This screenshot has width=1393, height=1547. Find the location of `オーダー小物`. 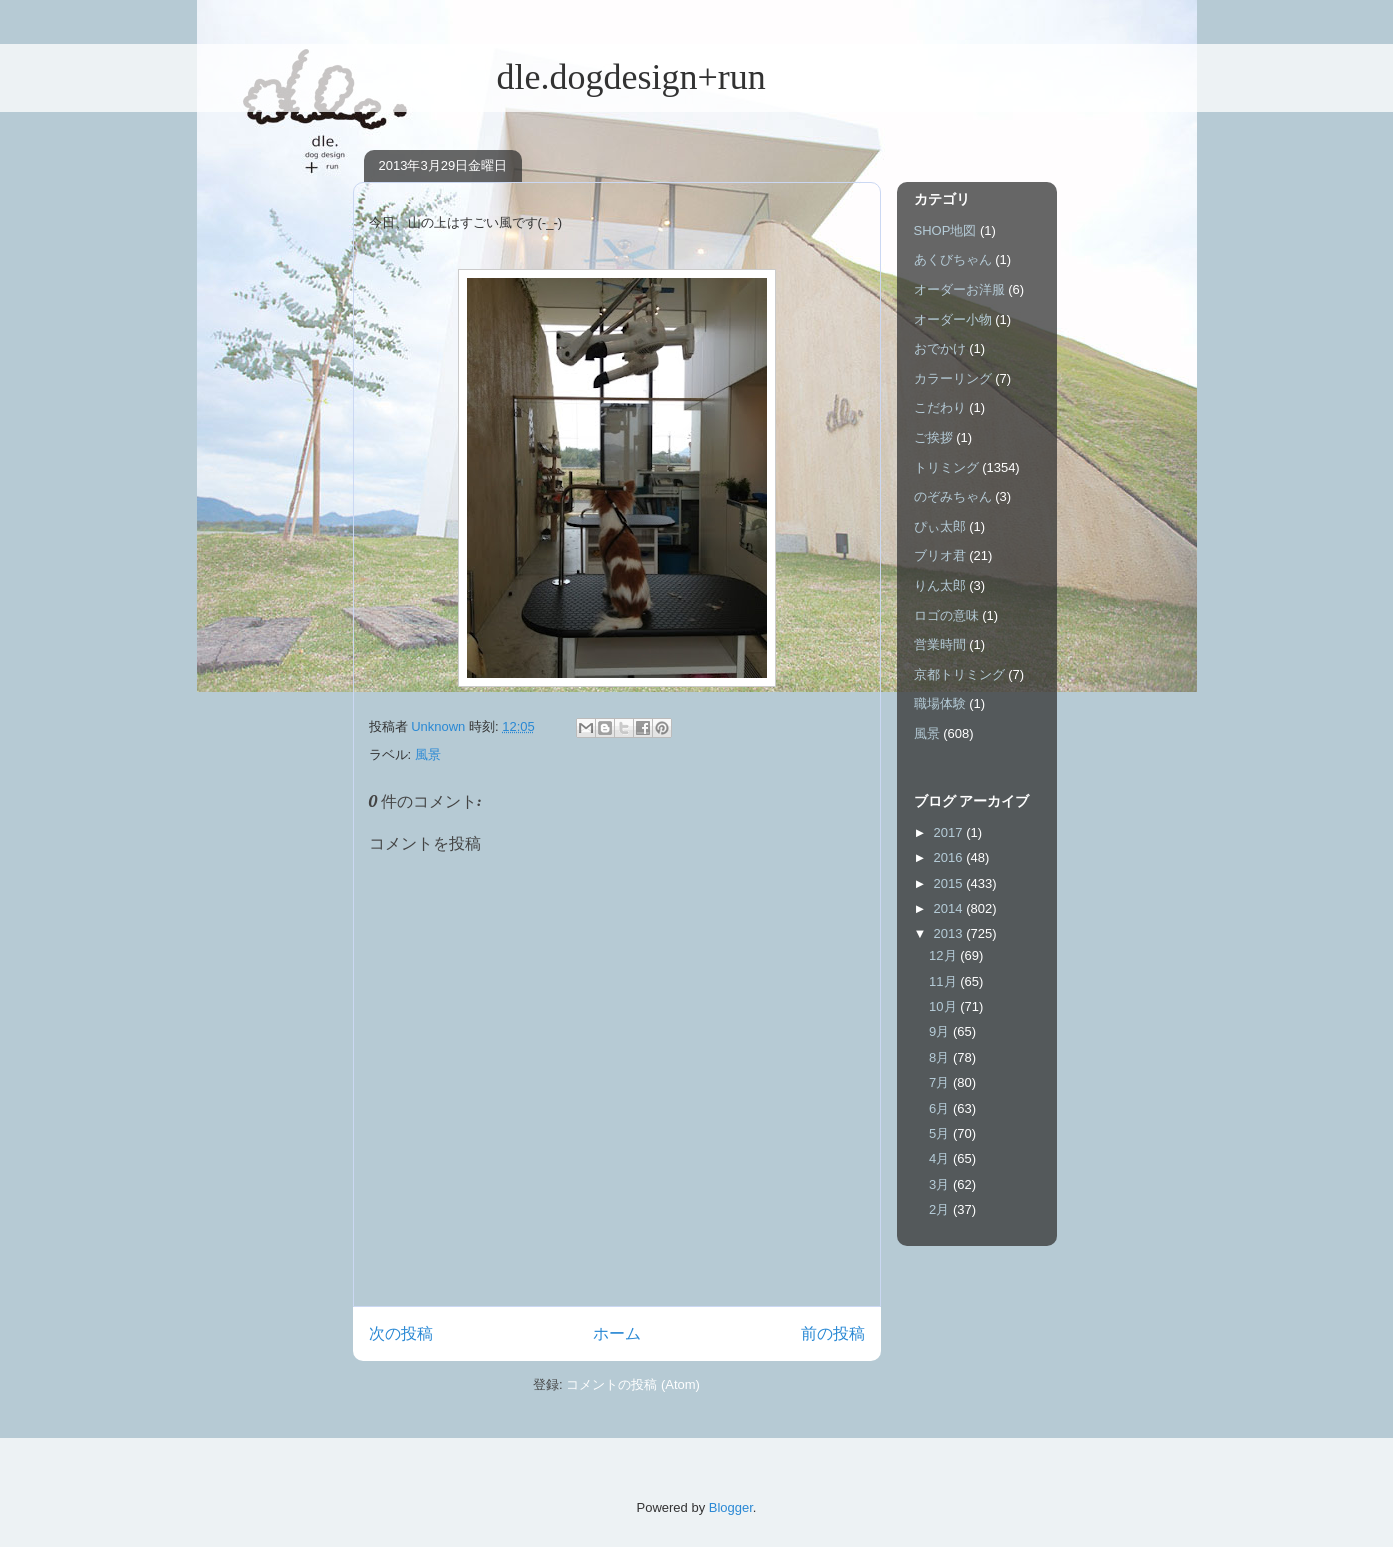

オーダー小物 is located at coordinates (953, 319).